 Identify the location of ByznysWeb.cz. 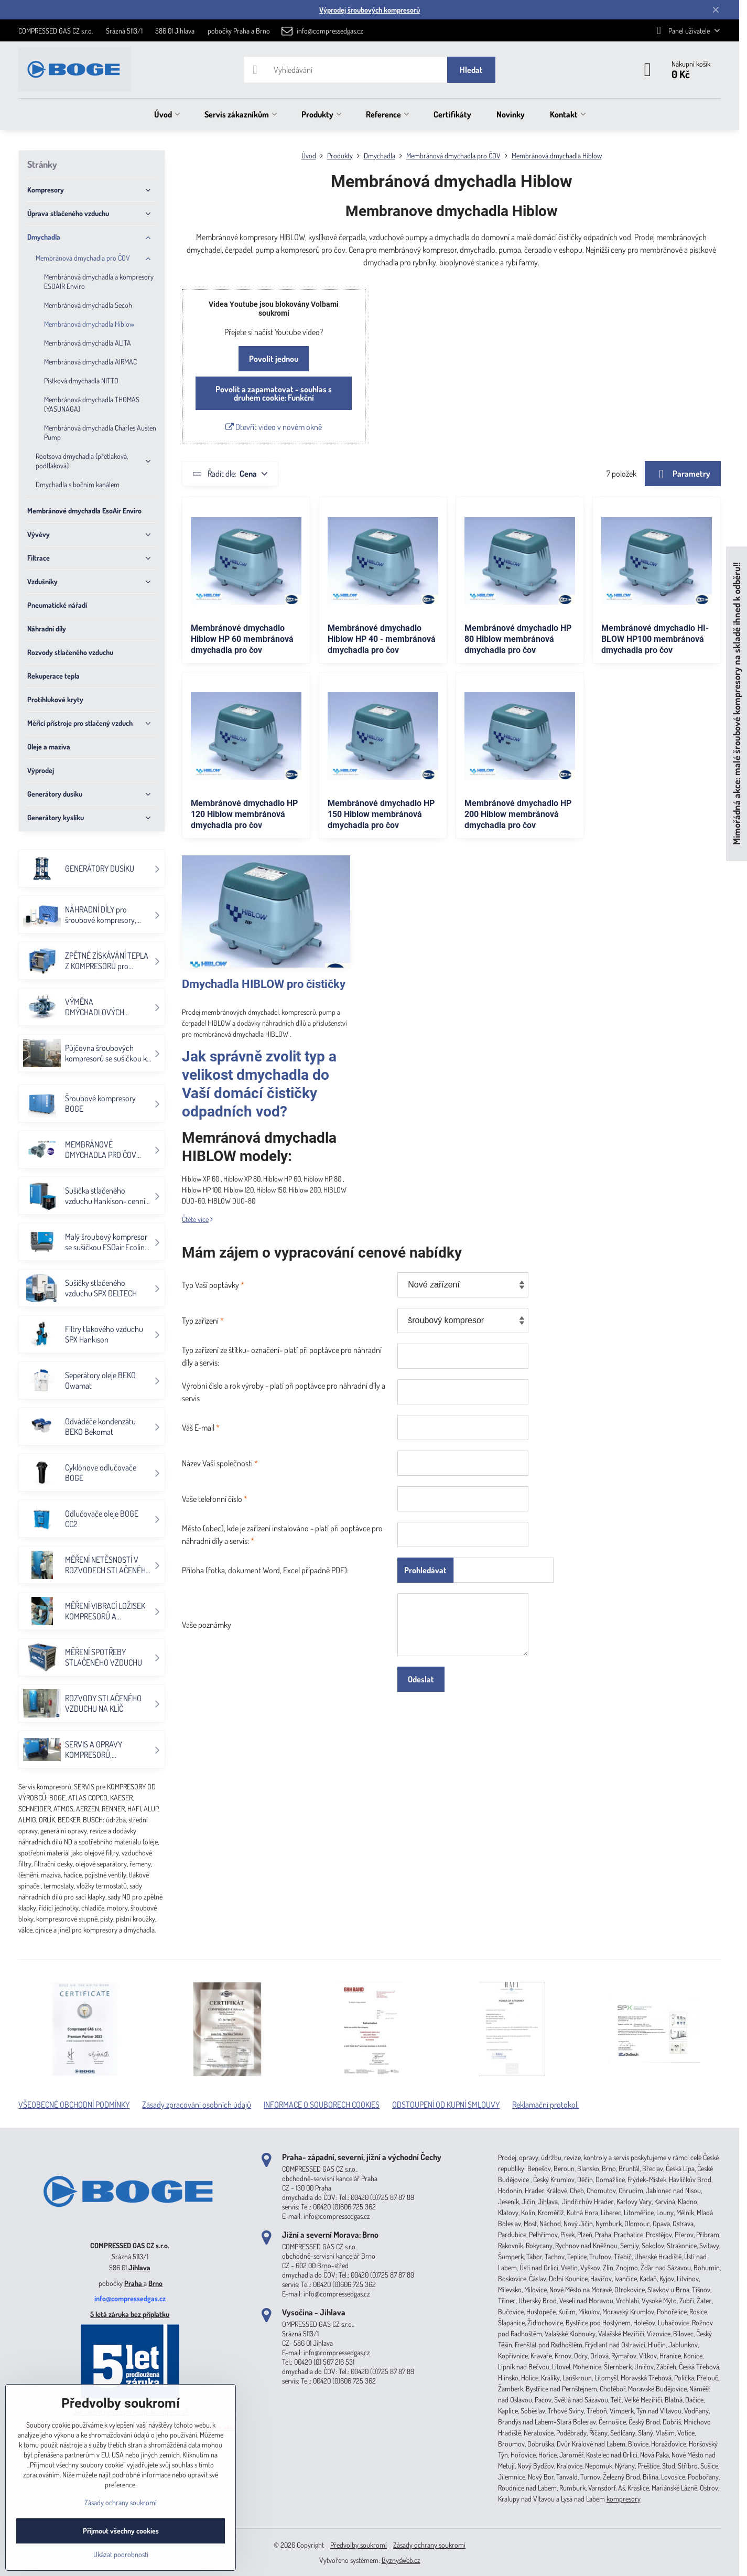
(401, 2560).